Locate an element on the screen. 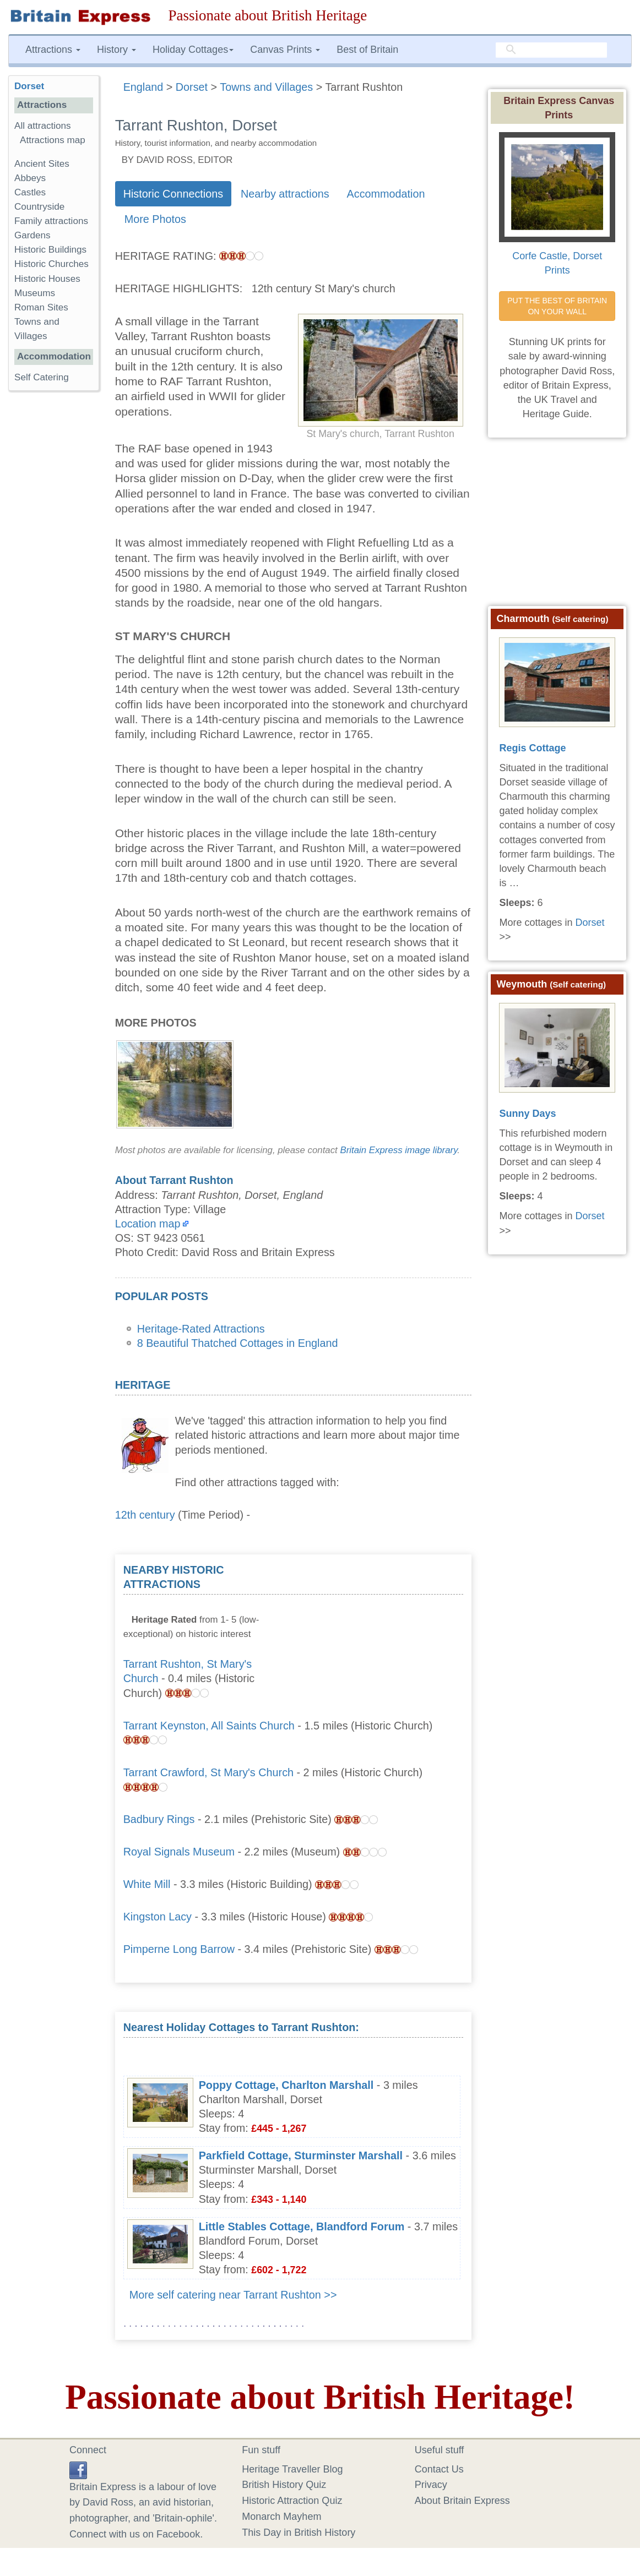  Museums is located at coordinates (34, 293).